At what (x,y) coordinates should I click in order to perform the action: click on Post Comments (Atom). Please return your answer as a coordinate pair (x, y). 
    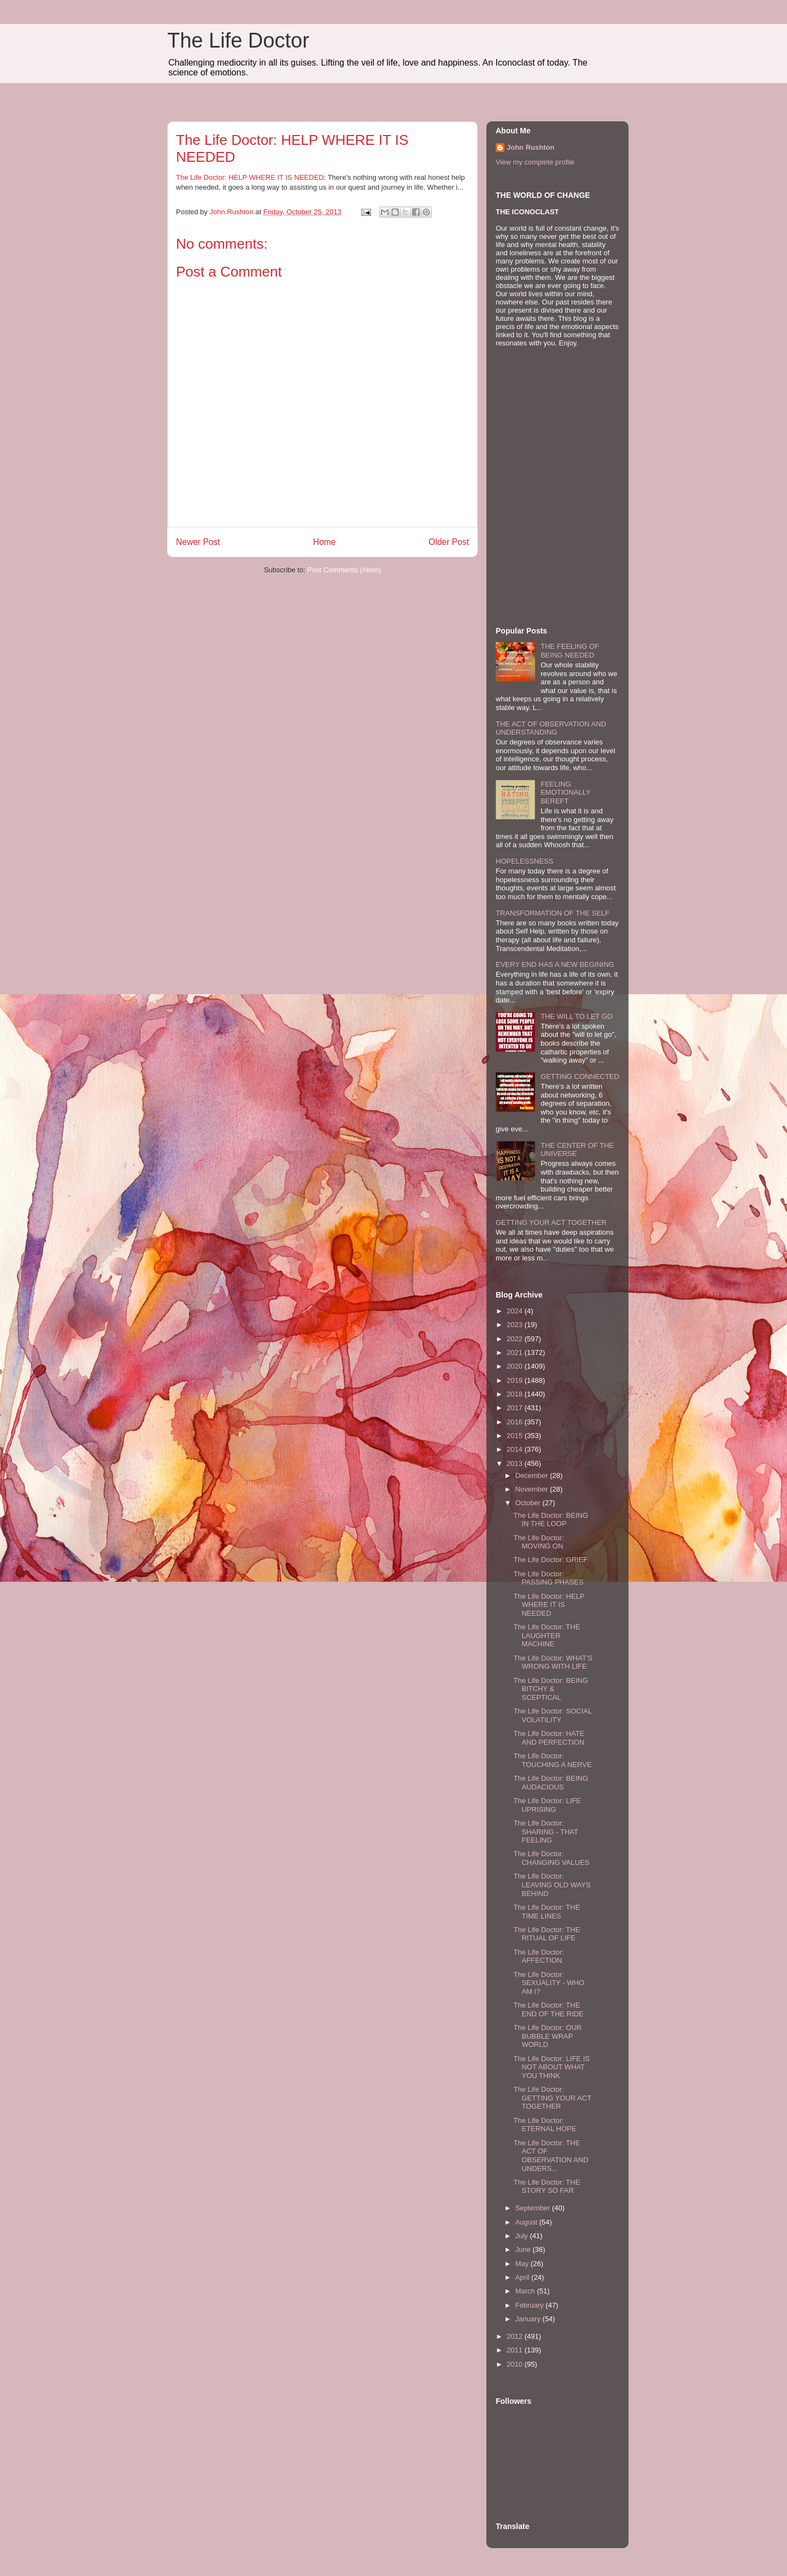
    Looking at the image, I should click on (344, 570).